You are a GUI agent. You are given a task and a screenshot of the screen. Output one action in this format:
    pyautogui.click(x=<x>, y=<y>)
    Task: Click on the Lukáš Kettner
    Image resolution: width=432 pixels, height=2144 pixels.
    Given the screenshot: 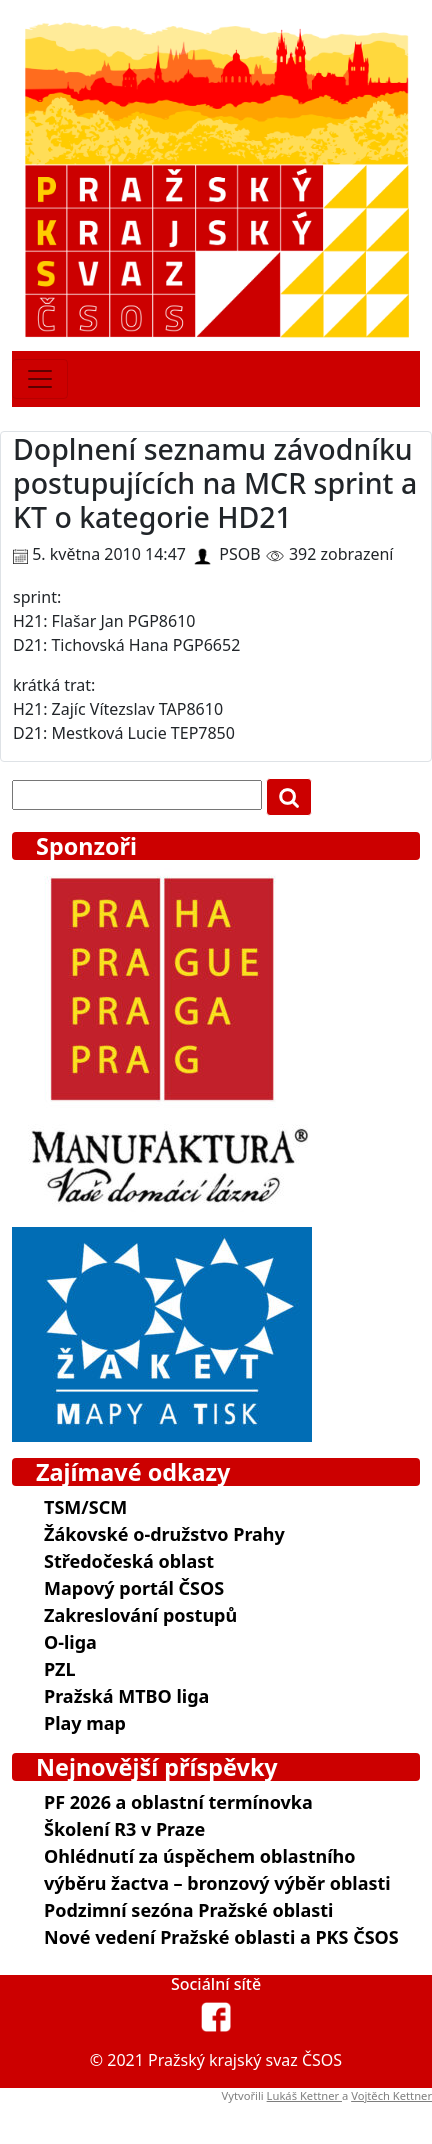 What is the action you would take?
    pyautogui.click(x=304, y=2095)
    